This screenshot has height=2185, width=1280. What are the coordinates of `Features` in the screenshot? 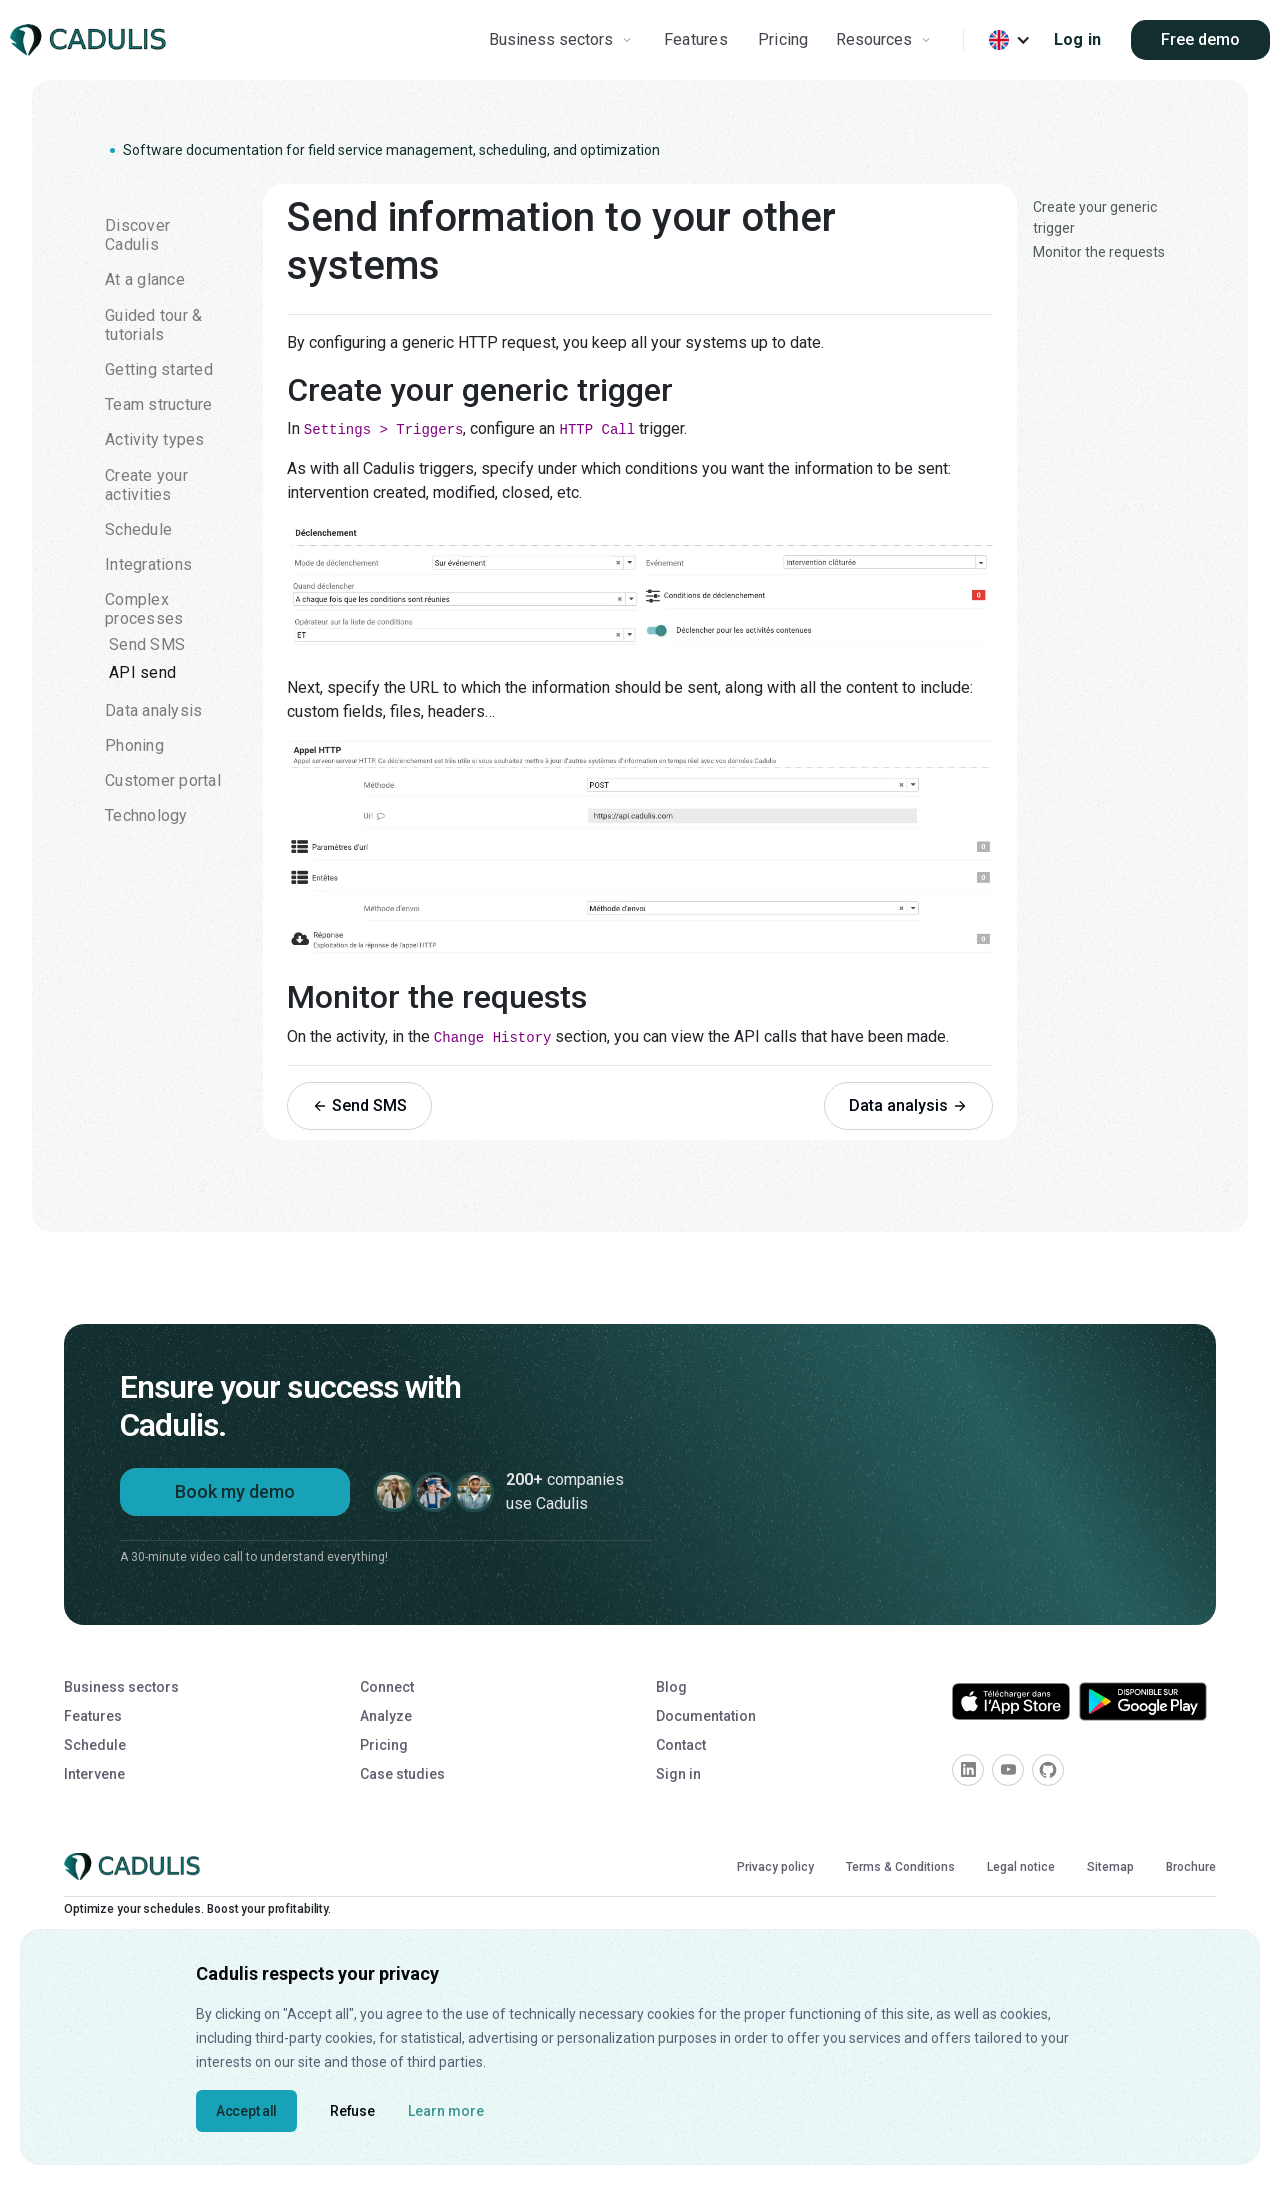 It's located at (696, 39).